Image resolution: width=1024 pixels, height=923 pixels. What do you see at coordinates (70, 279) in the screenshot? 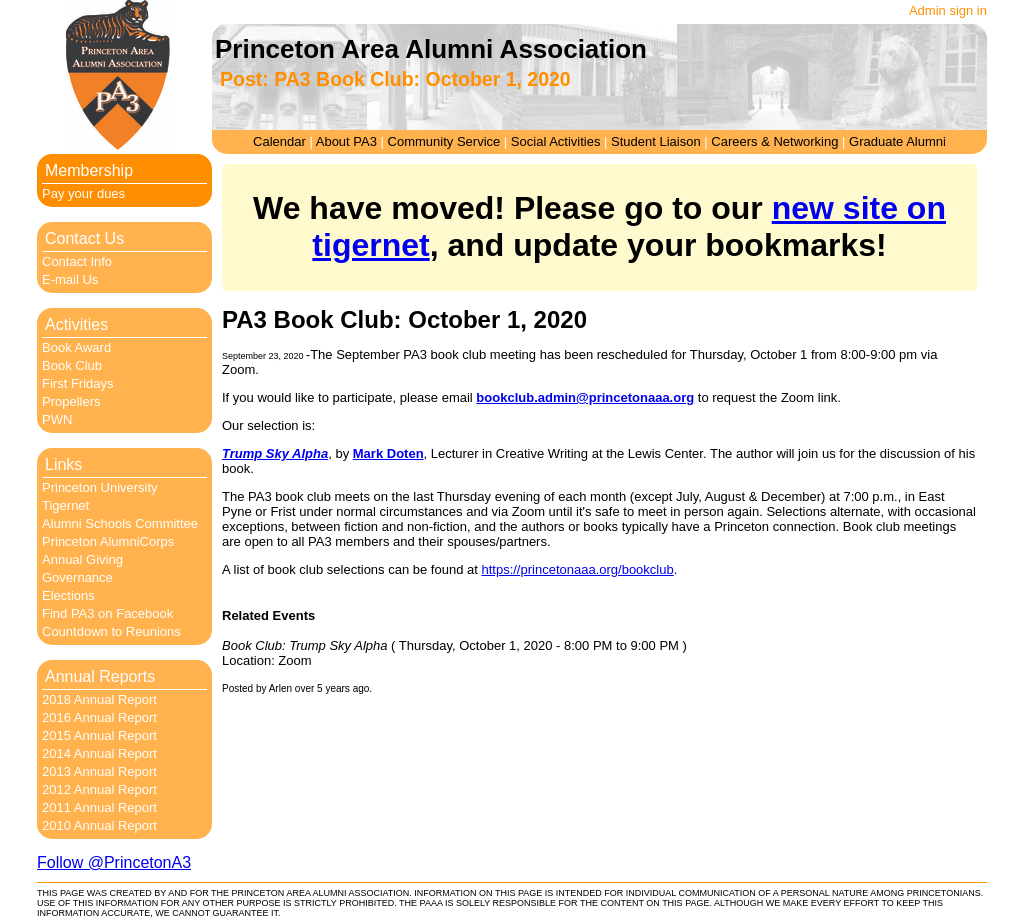
I see `E-mail Us` at bounding box center [70, 279].